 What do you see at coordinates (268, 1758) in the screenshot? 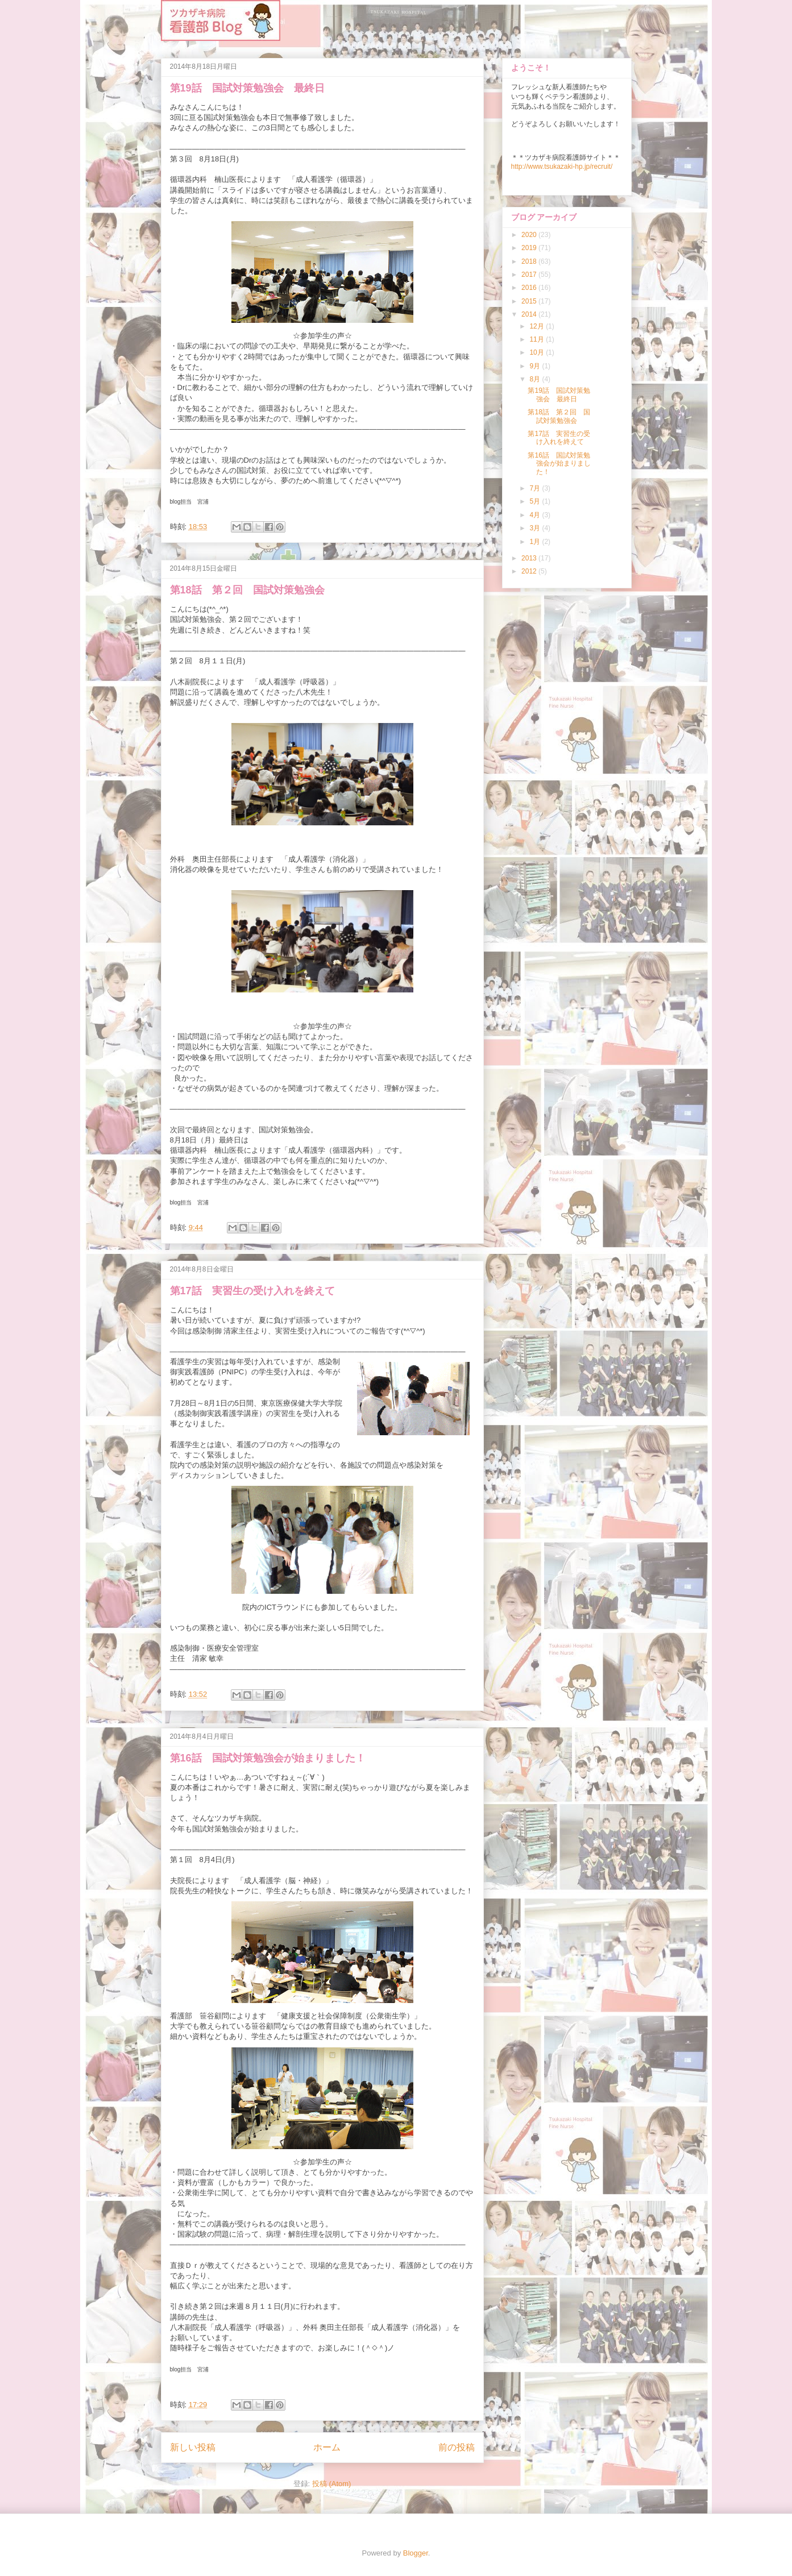
I see `第16話 国試対策勉強会が始まりました！` at bounding box center [268, 1758].